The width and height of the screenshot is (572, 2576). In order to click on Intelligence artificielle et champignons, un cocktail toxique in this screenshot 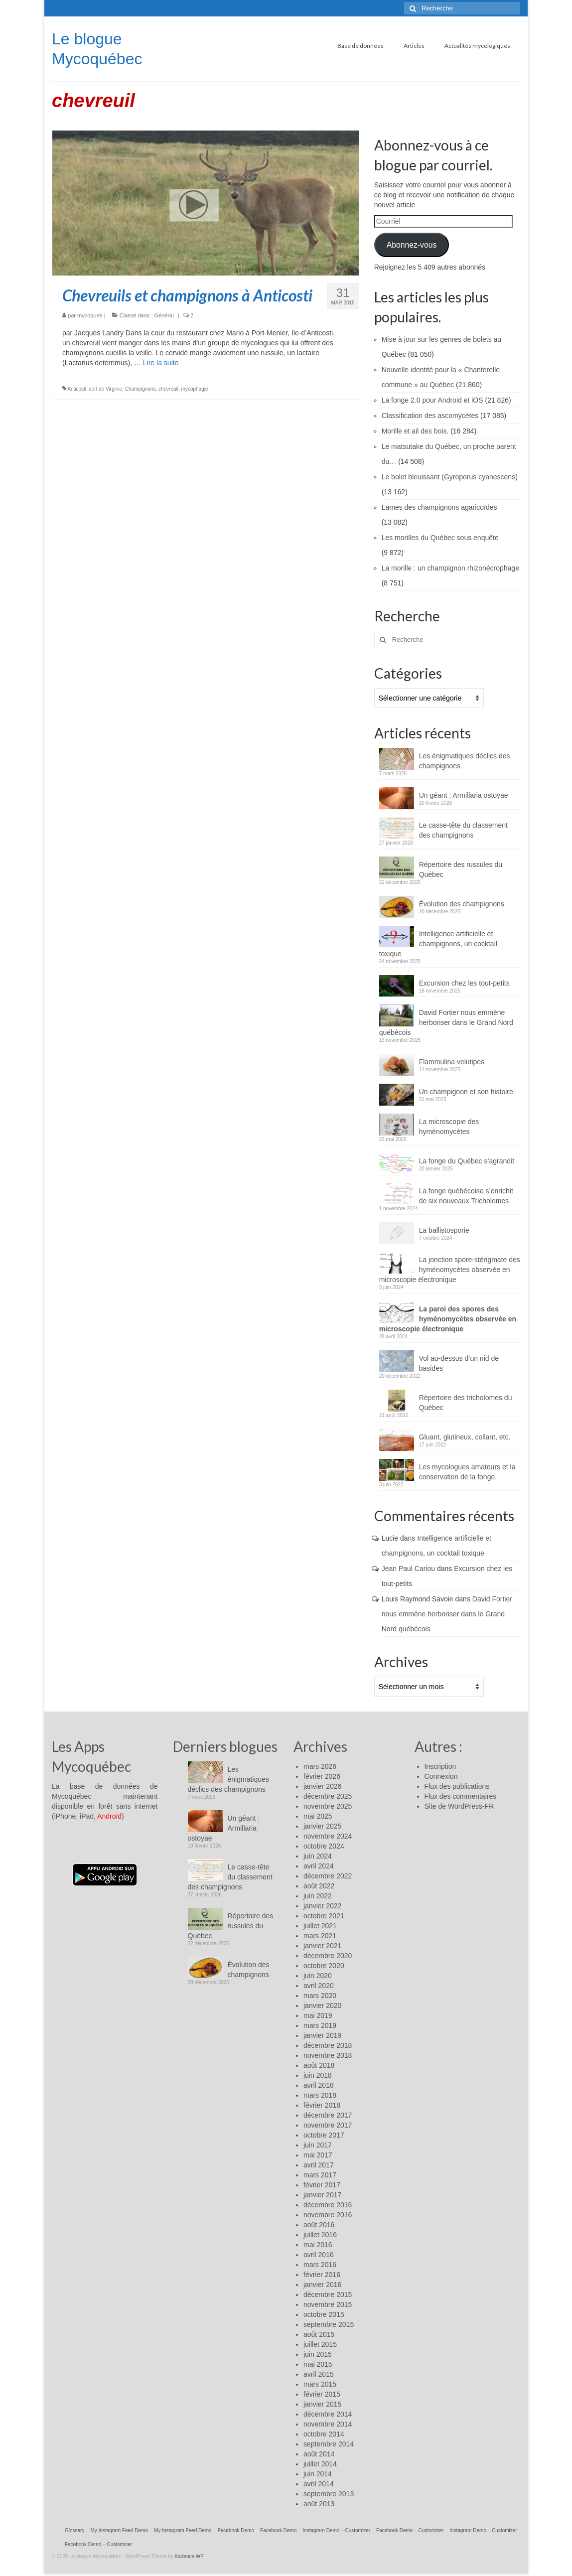, I will do `click(438, 944)`.